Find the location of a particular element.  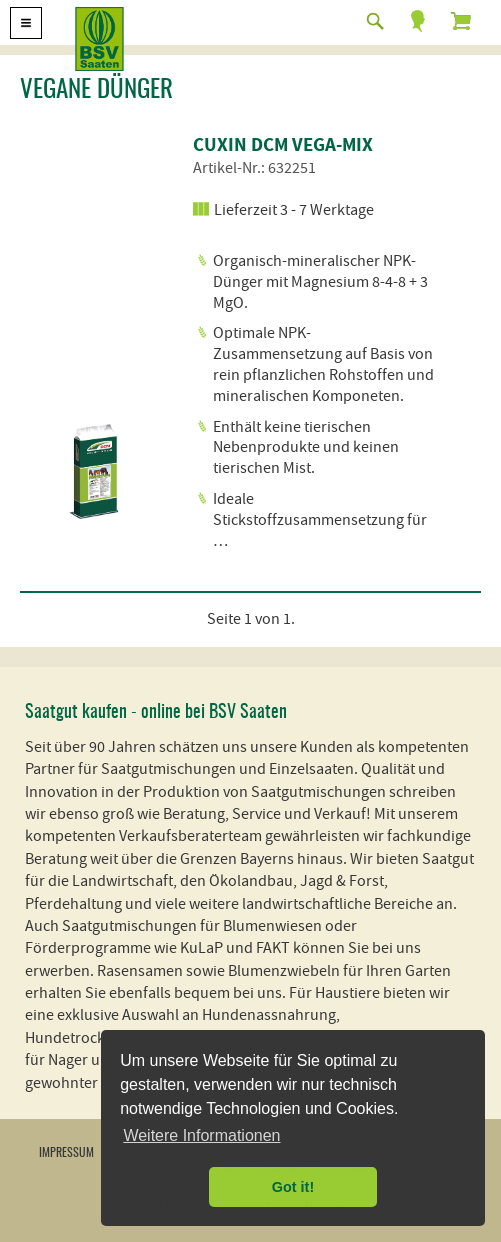

Impressum is located at coordinates (66, 1153).